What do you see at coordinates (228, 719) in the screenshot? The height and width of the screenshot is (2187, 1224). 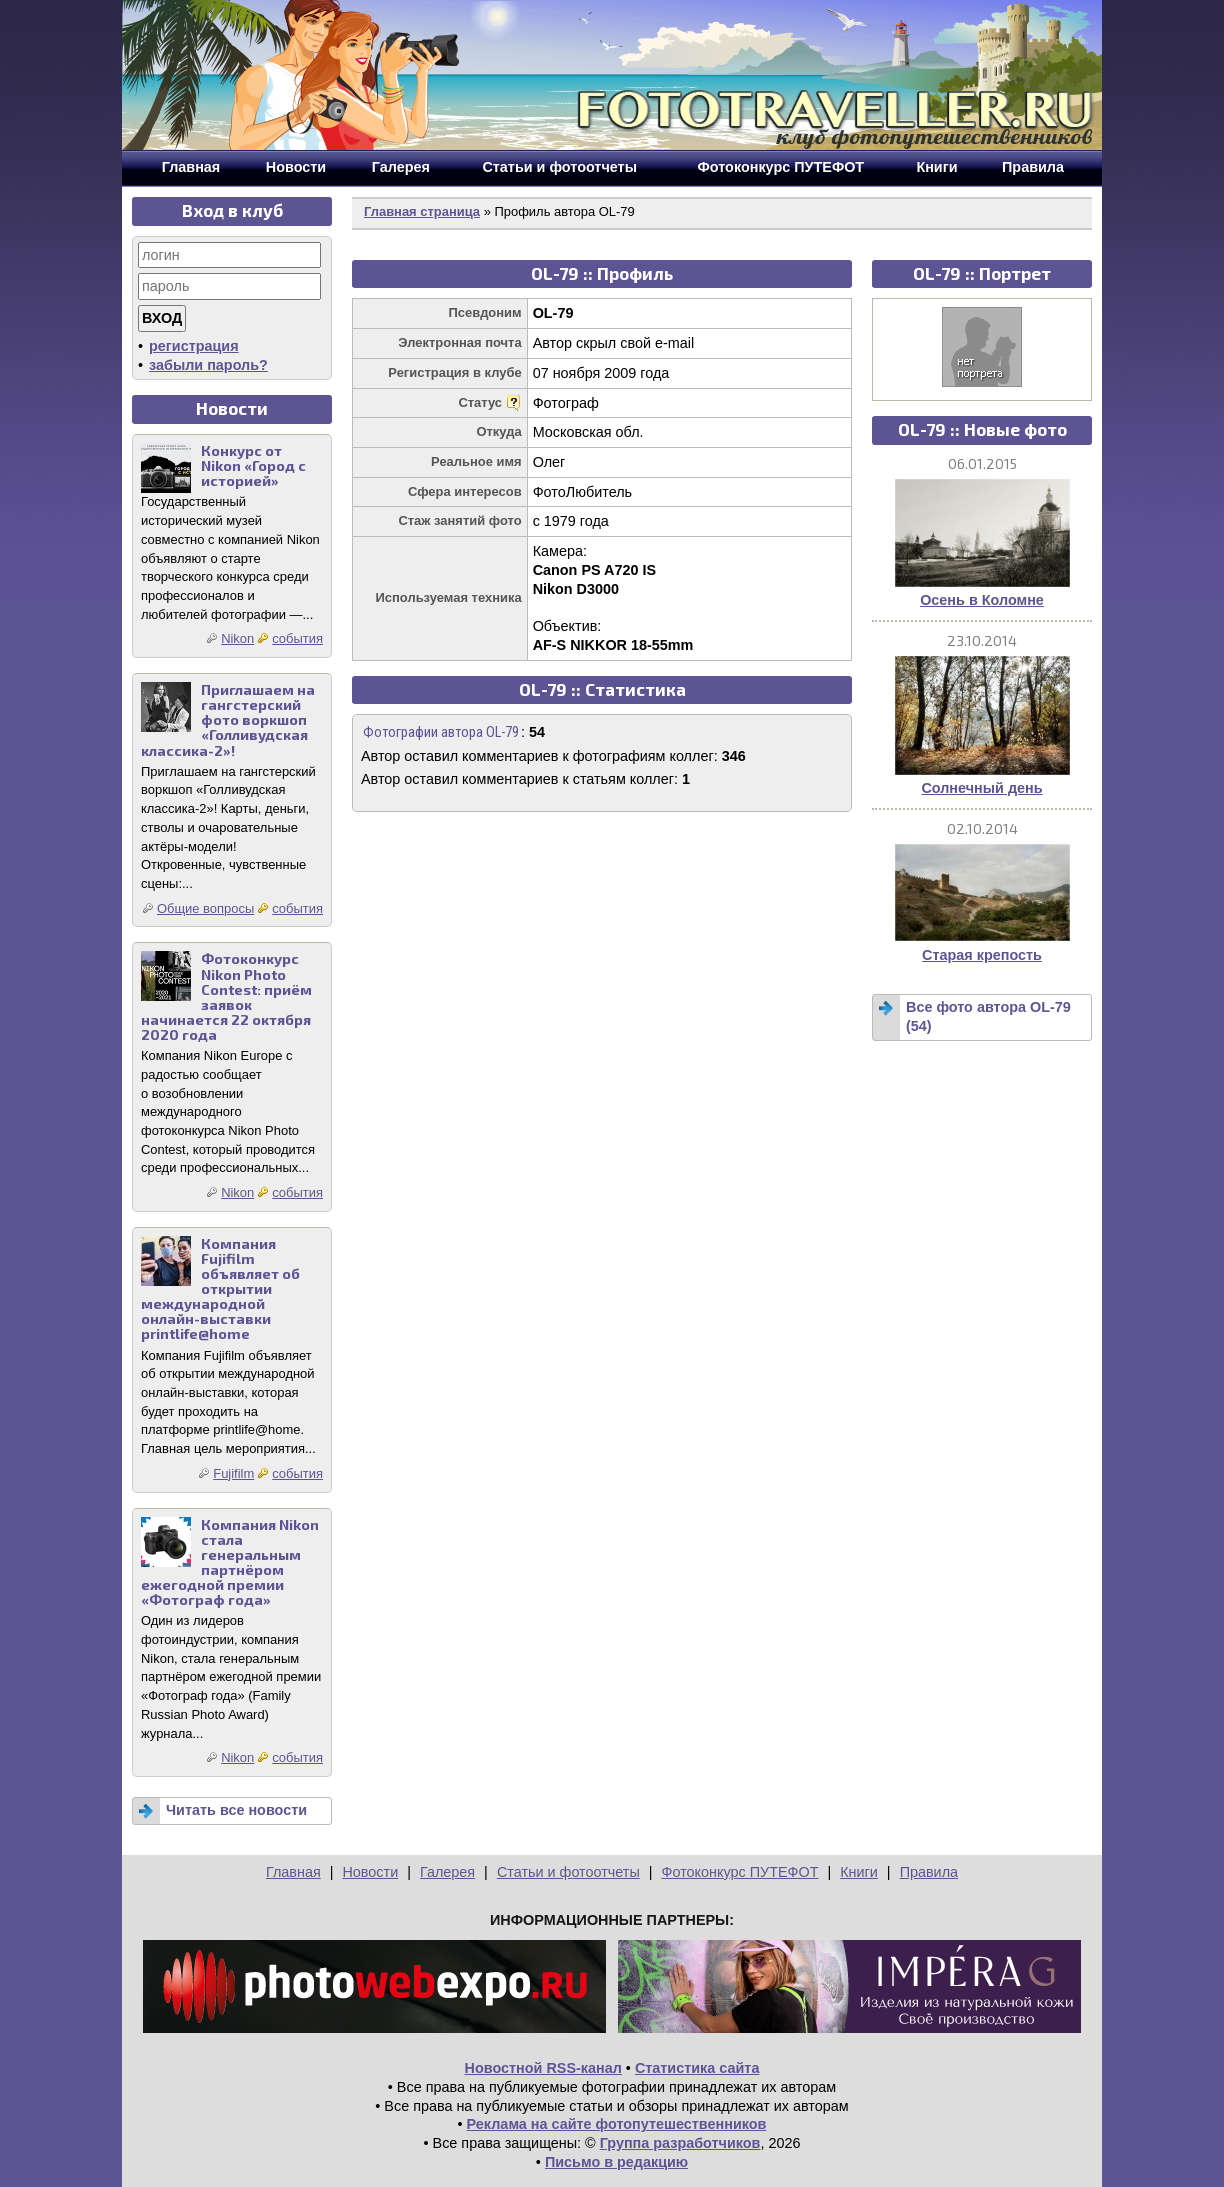 I see `Приглашаем на гангстерский фото воркшоп «Голливудская классика-2»!` at bounding box center [228, 719].